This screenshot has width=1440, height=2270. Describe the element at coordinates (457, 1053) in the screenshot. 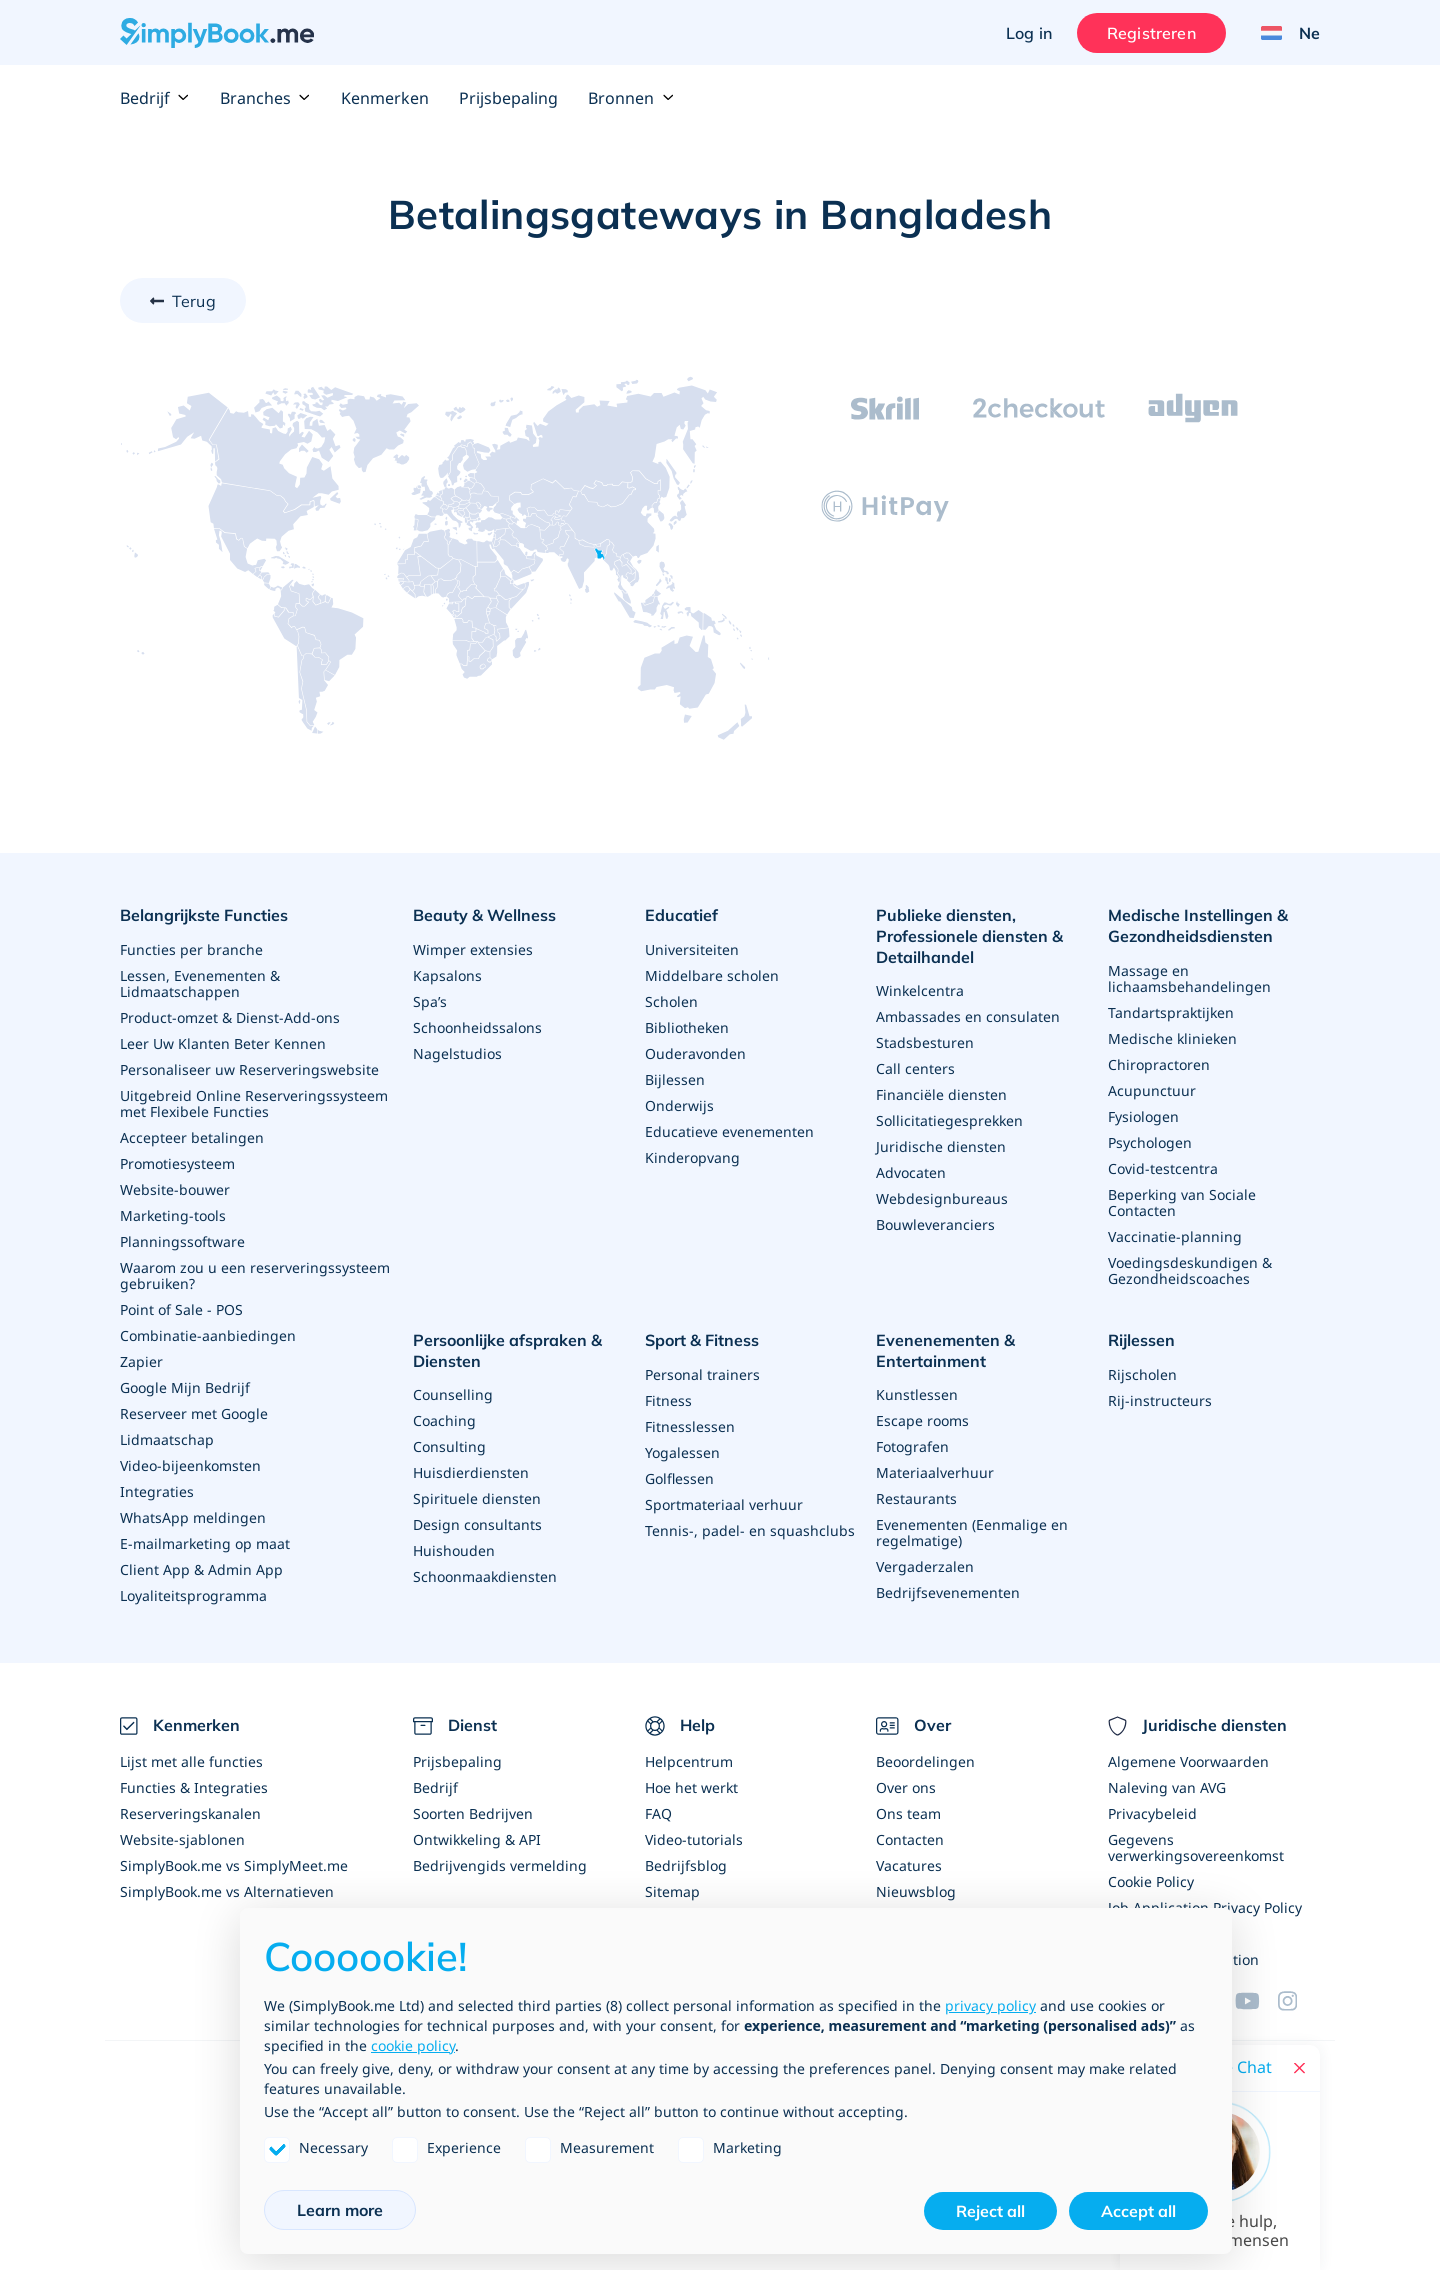

I see `Nagelstudios` at that location.